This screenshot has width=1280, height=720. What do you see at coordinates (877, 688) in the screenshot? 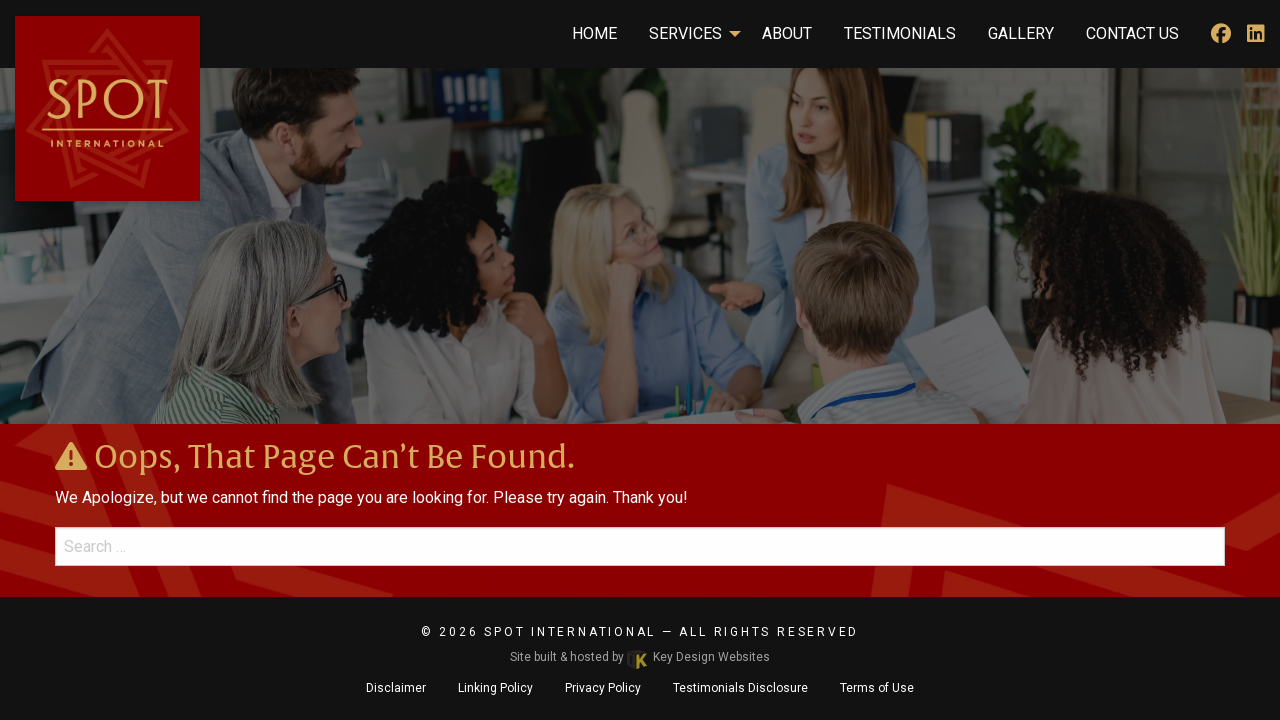
I see `Terms of Use` at bounding box center [877, 688].